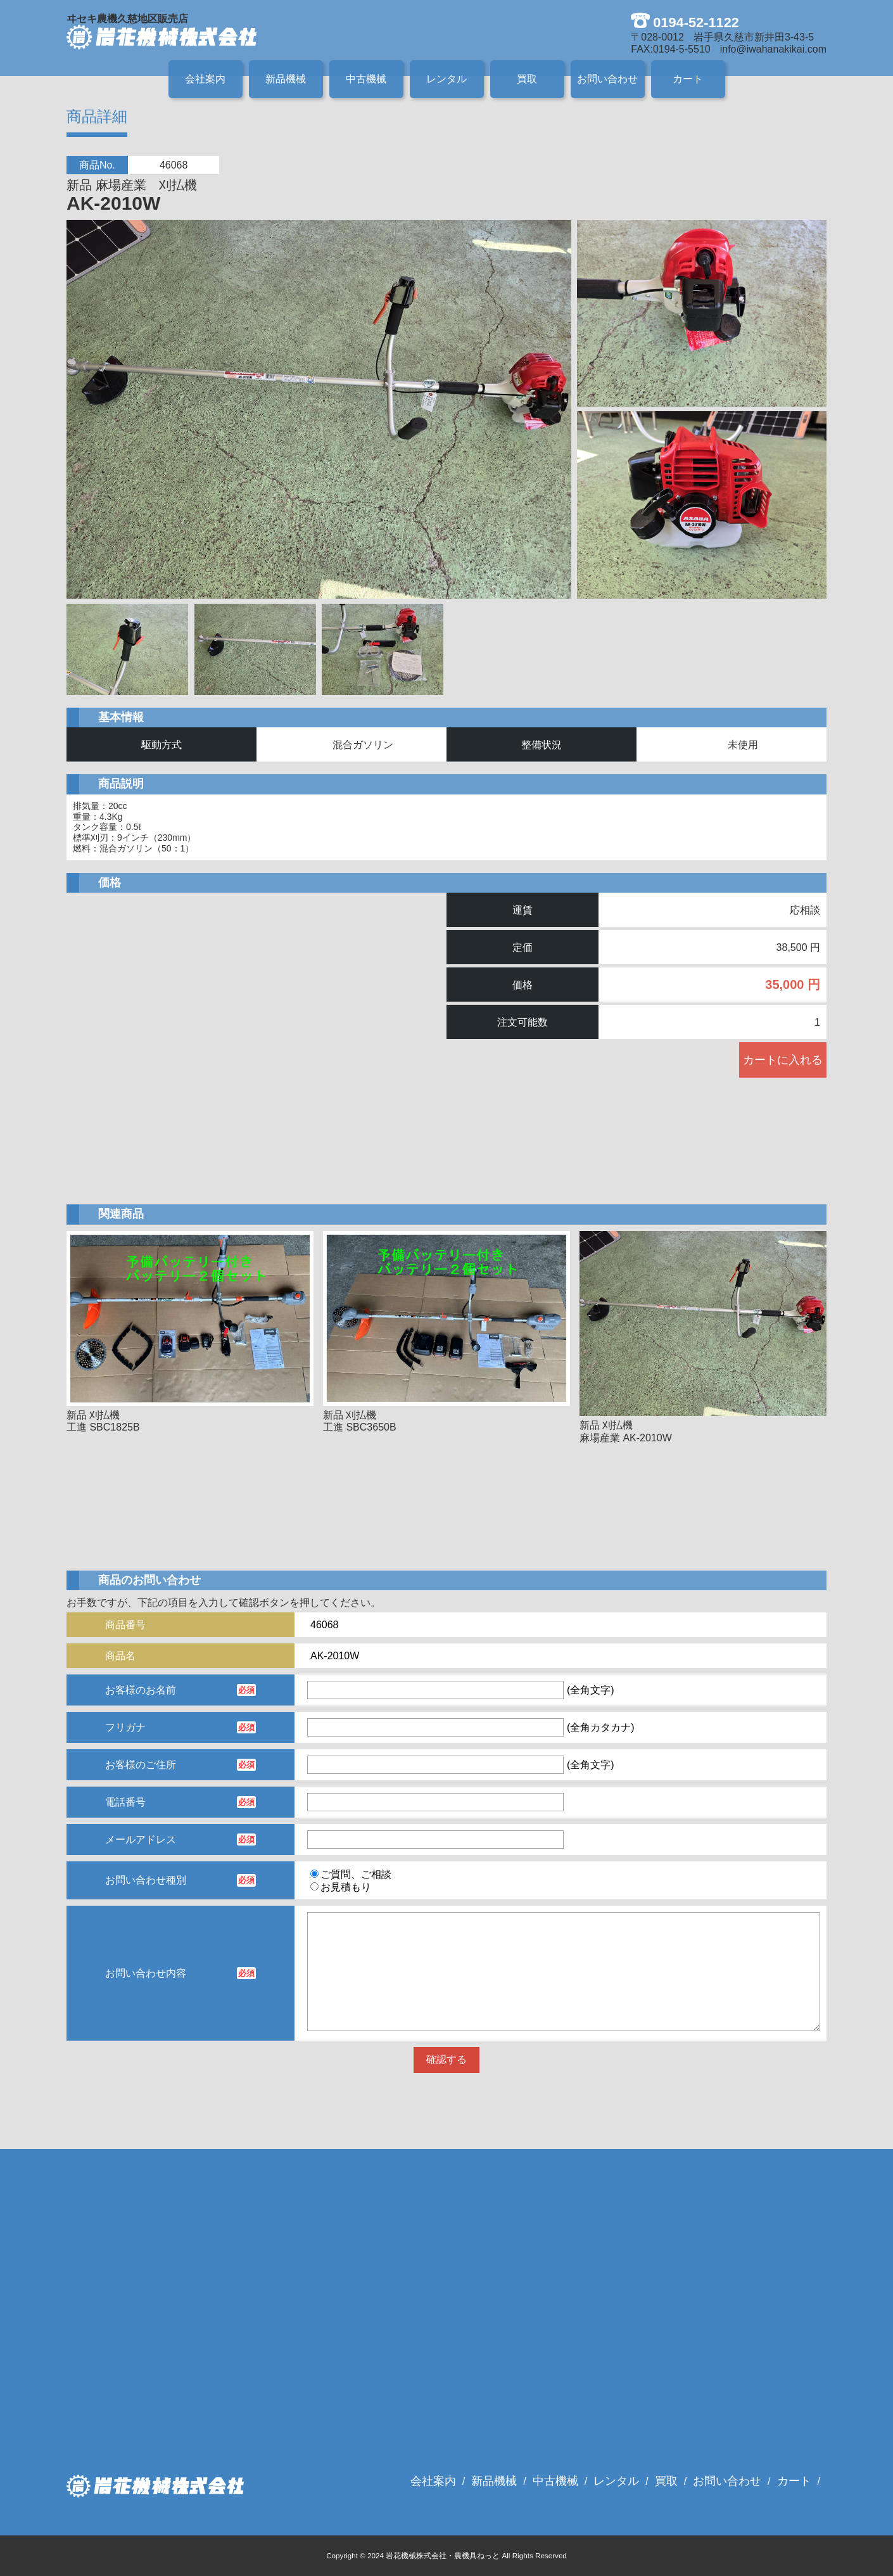 Image resolution: width=893 pixels, height=2576 pixels. Describe the element at coordinates (366, 78) in the screenshot. I see `中古機械` at that location.